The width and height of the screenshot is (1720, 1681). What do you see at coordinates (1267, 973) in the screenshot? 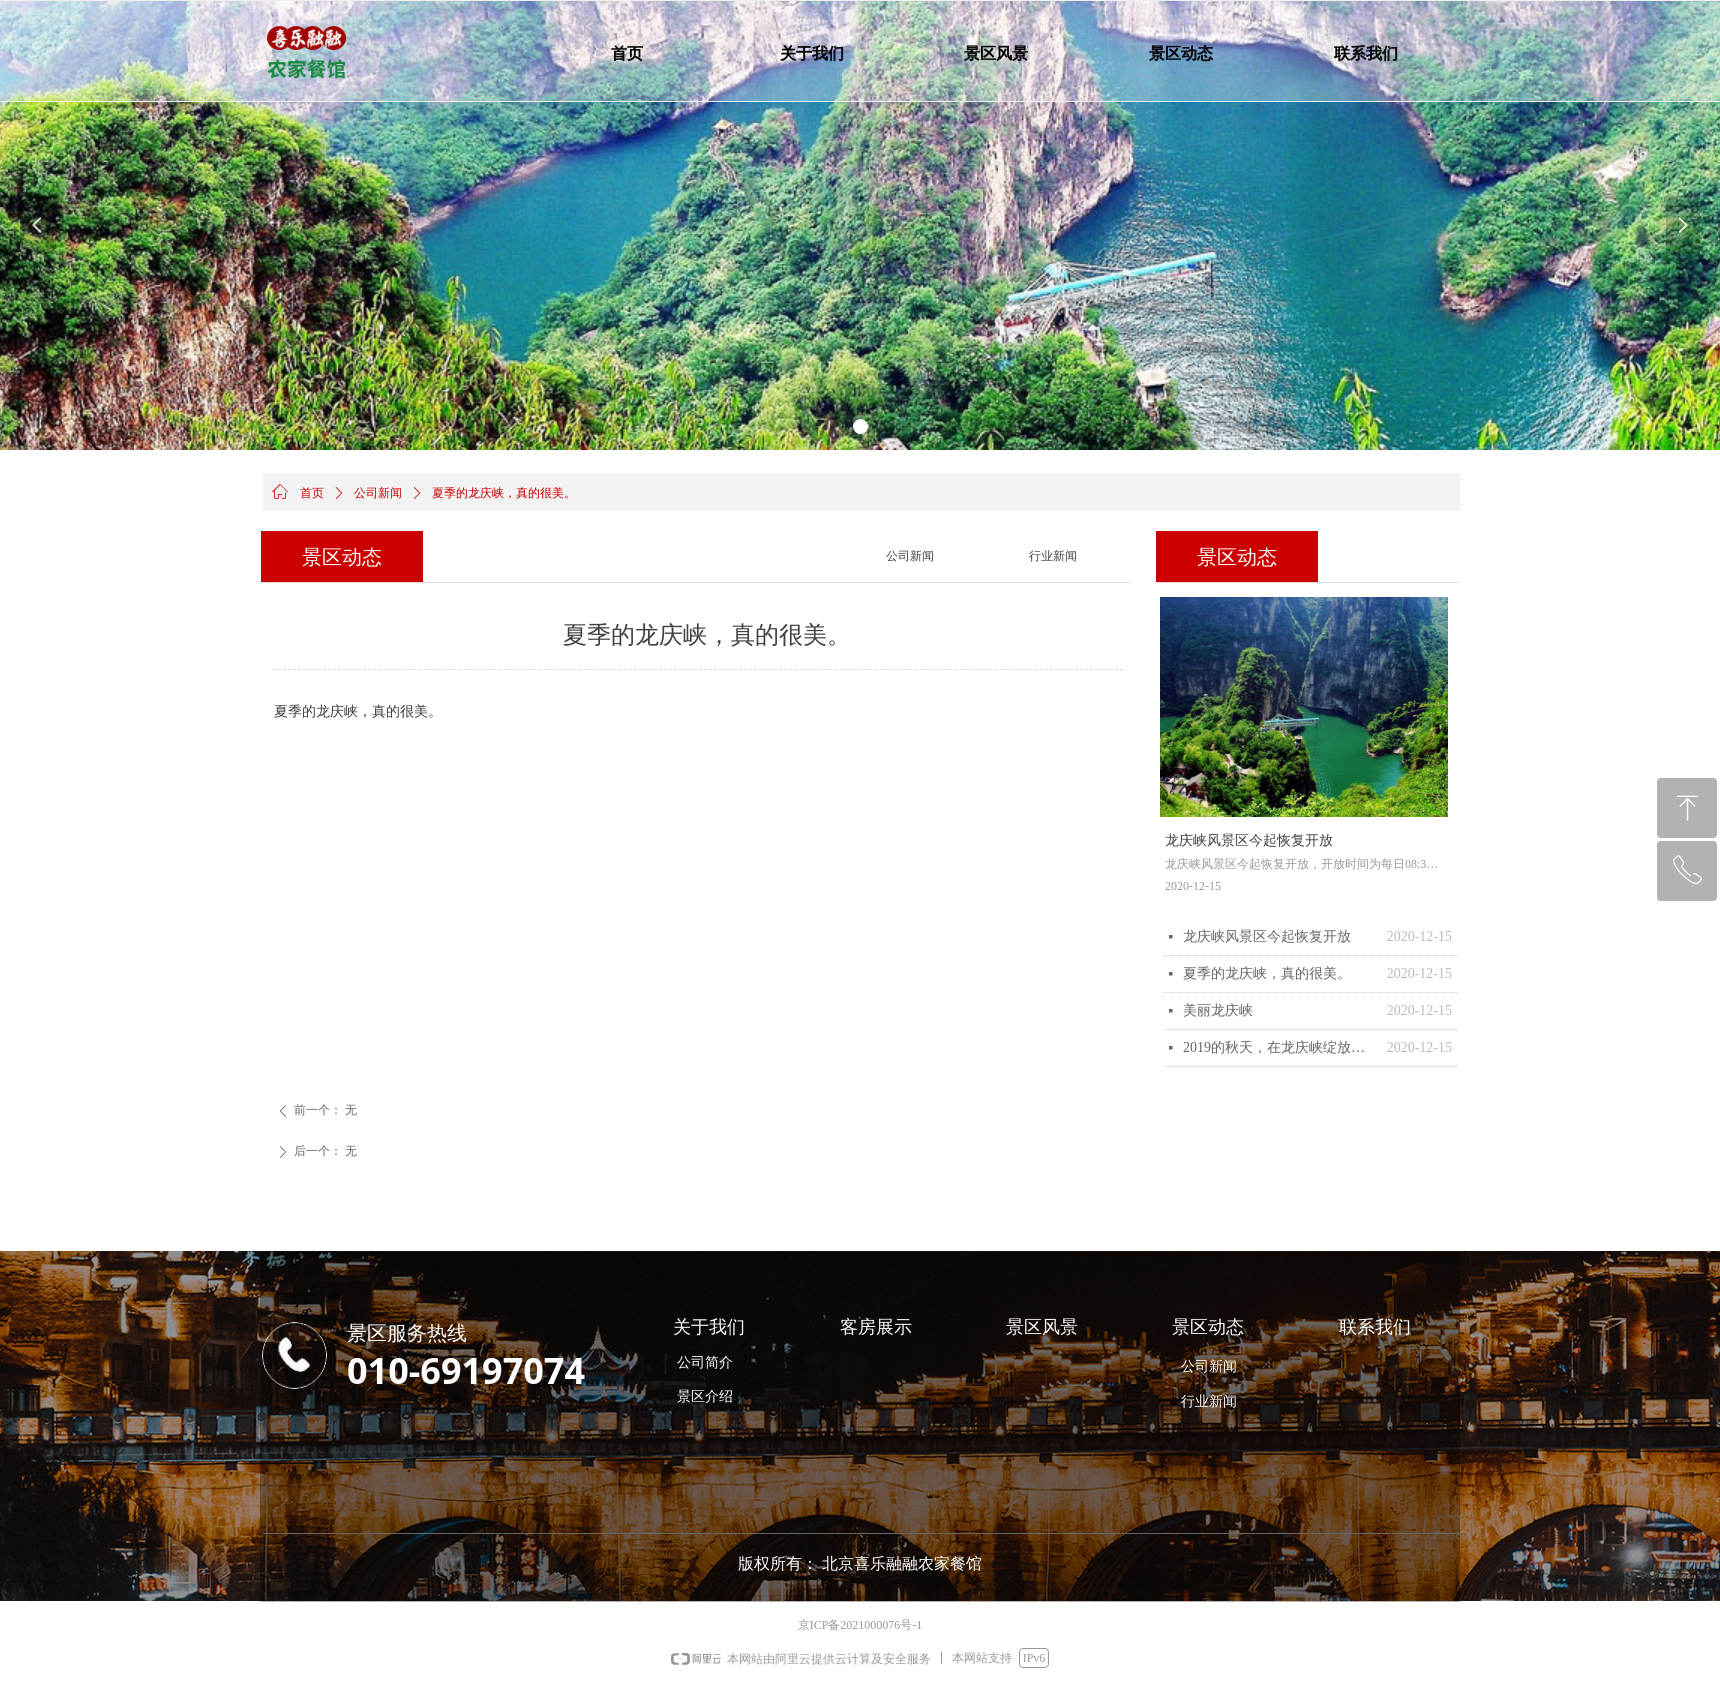
I see `夏季的龙庆峡，真的很美。` at bounding box center [1267, 973].